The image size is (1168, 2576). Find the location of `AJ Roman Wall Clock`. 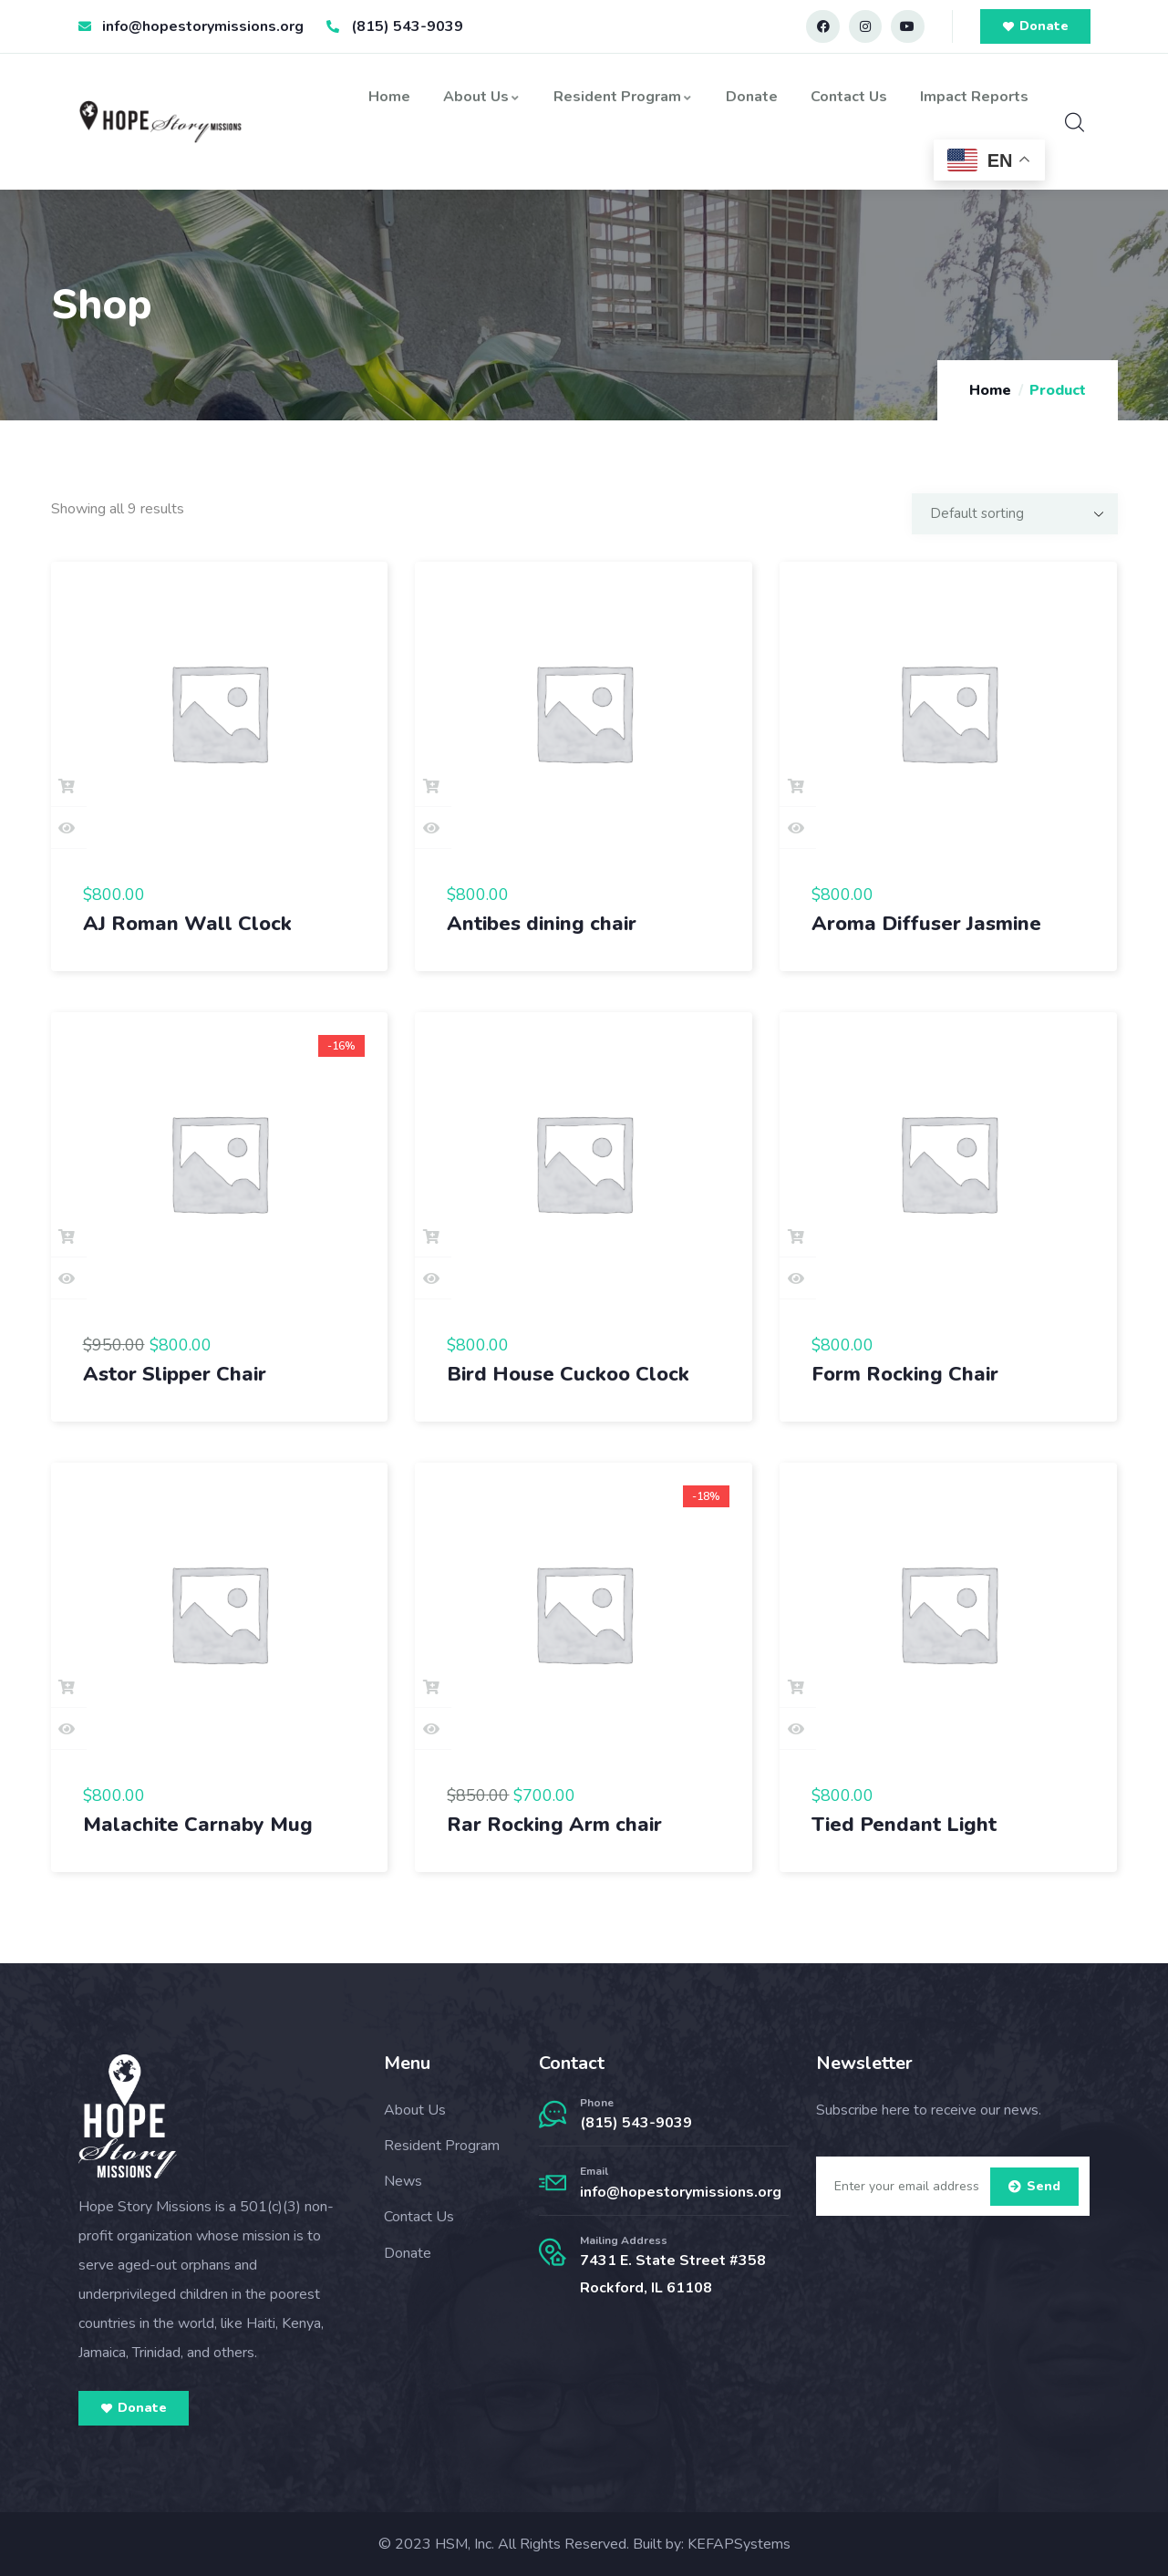

AJ Roman Wall Clock is located at coordinates (187, 923).